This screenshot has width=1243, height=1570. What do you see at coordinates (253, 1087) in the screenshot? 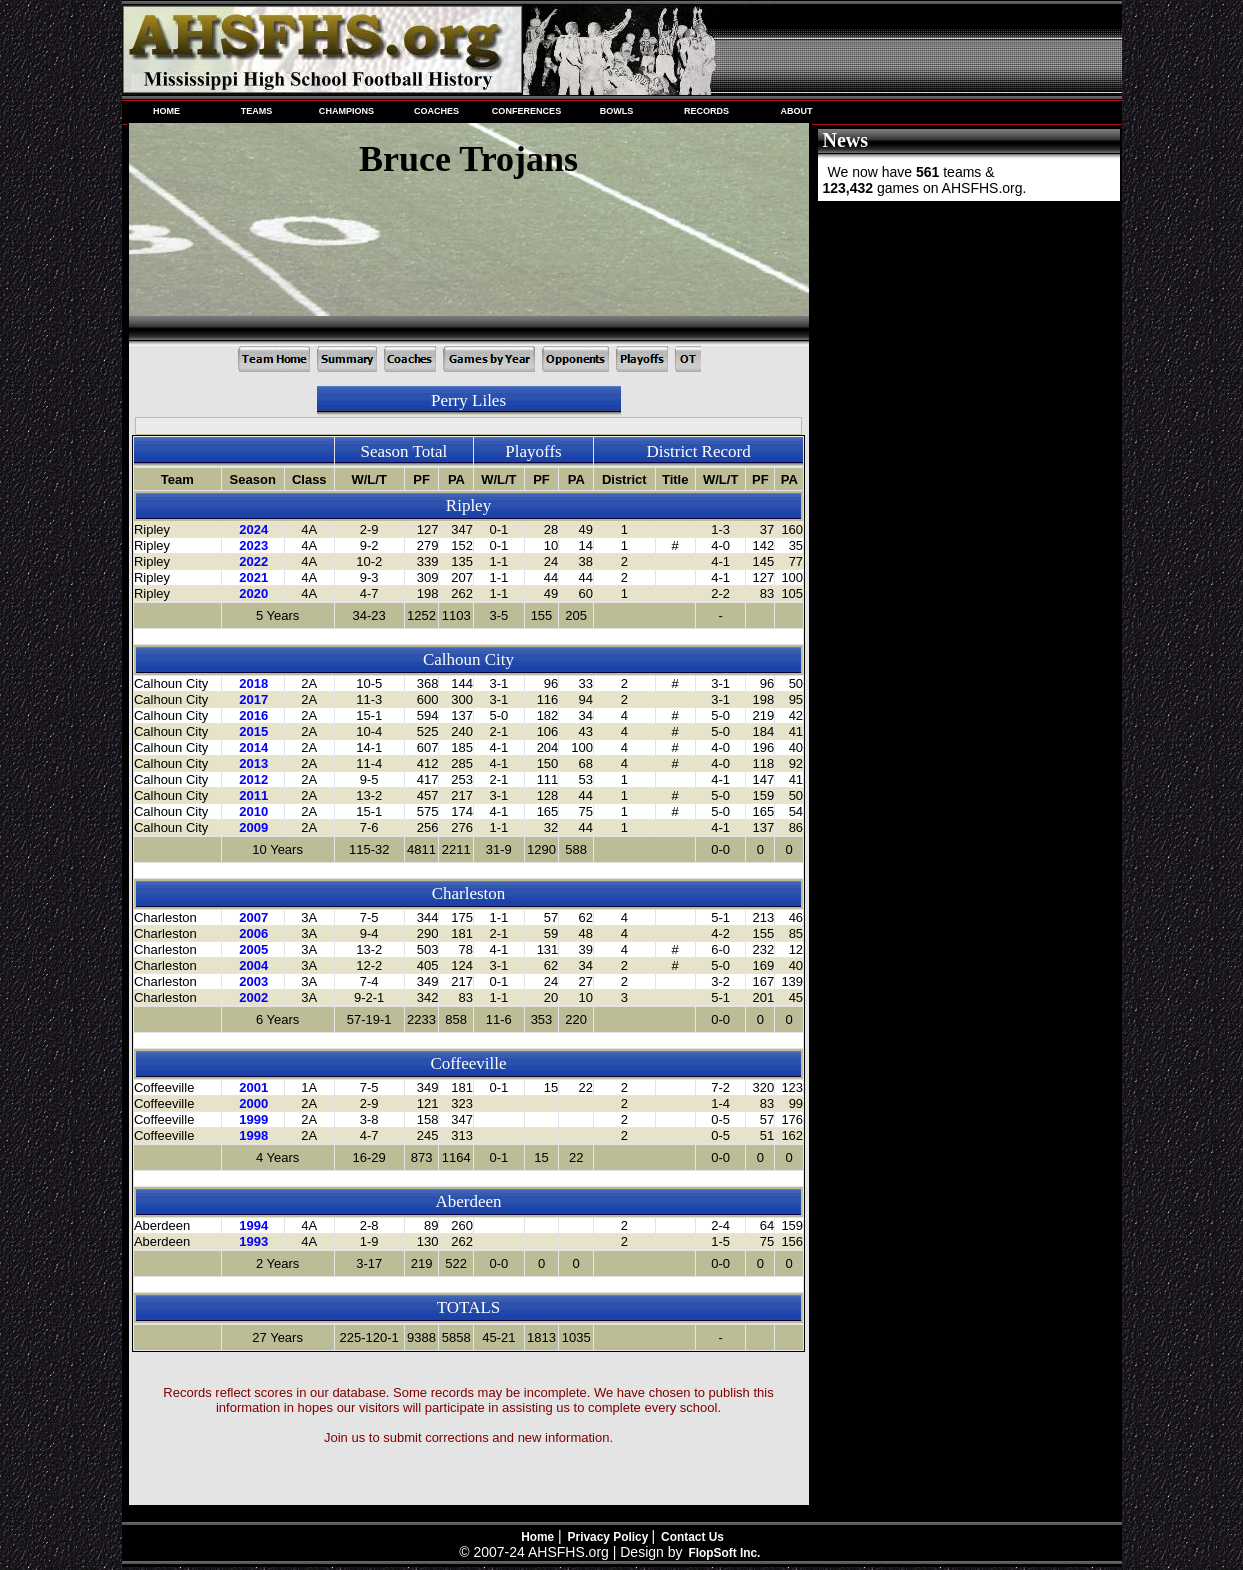
I see `2001` at bounding box center [253, 1087].